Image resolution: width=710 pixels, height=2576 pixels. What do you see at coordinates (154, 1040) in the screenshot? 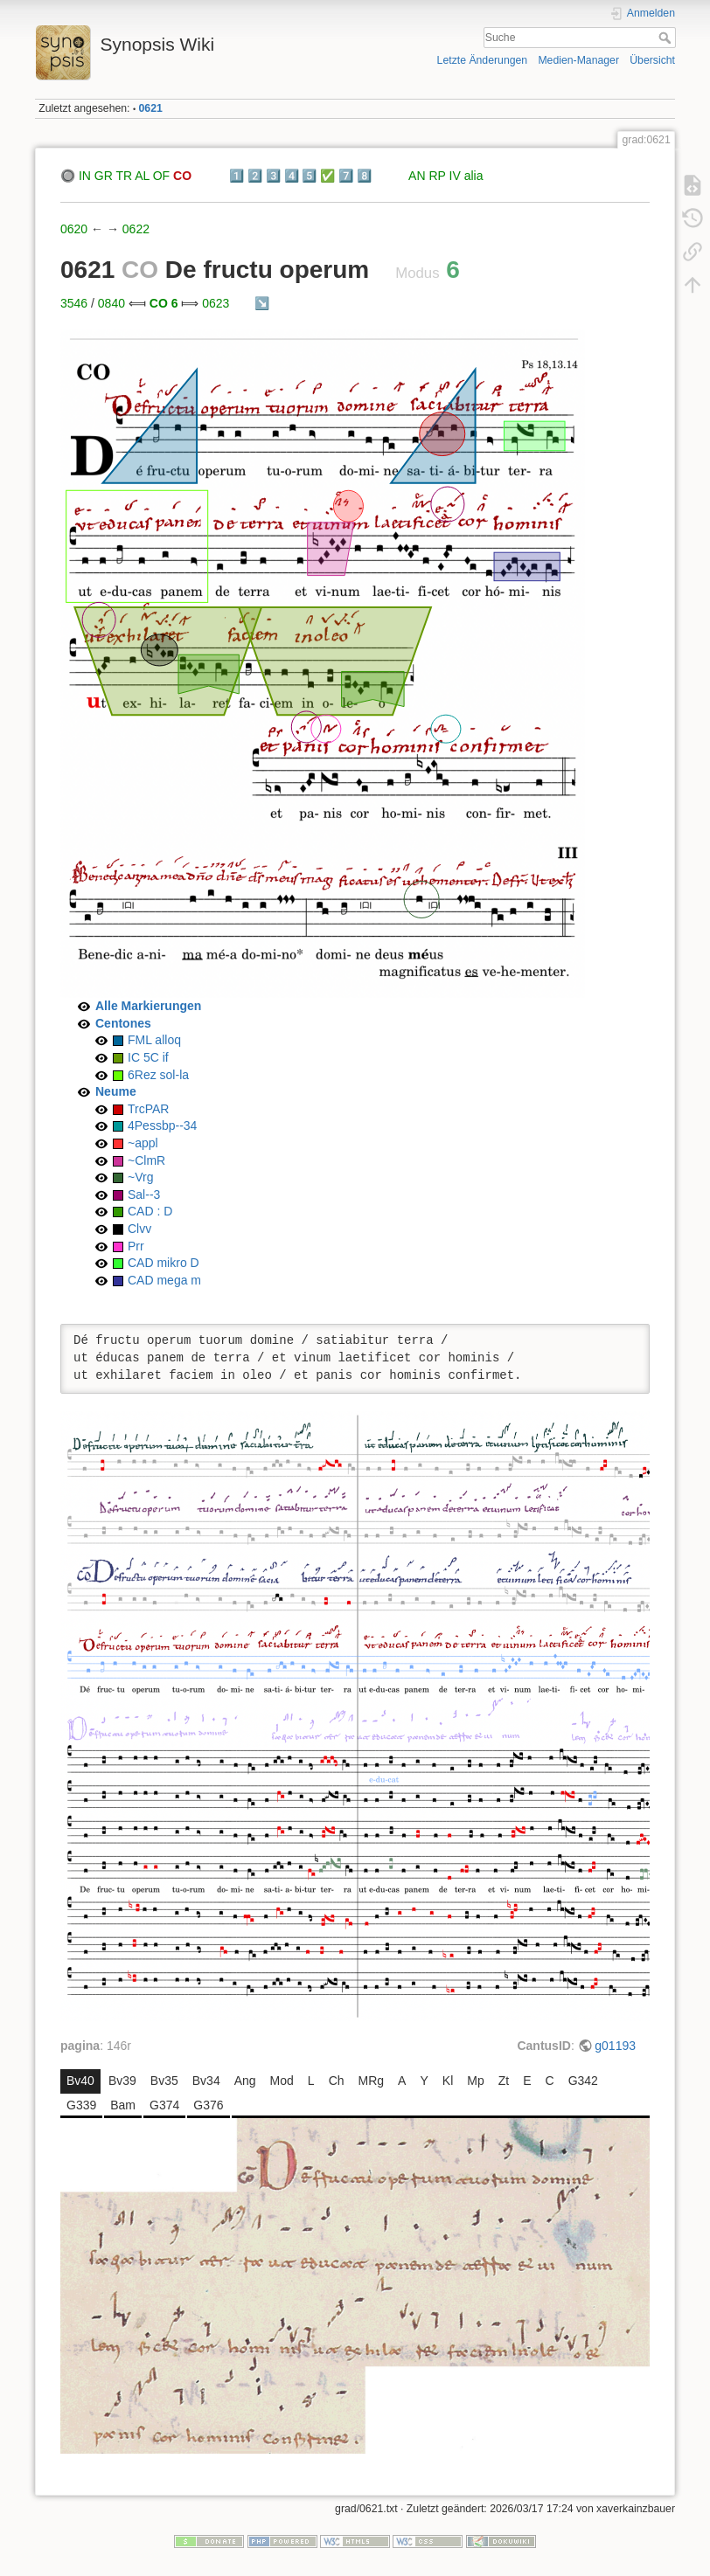
I see `FML alloq` at bounding box center [154, 1040].